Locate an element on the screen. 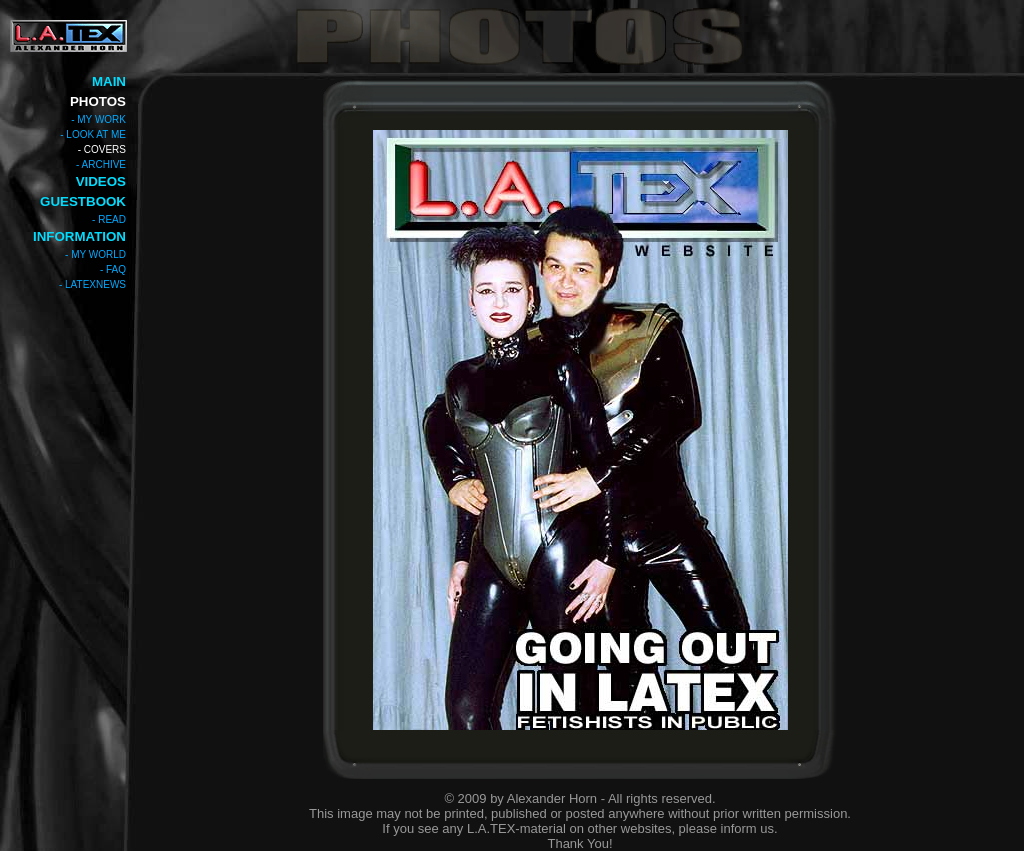 The height and width of the screenshot is (851, 1024). - MY WORLD is located at coordinates (95, 254).